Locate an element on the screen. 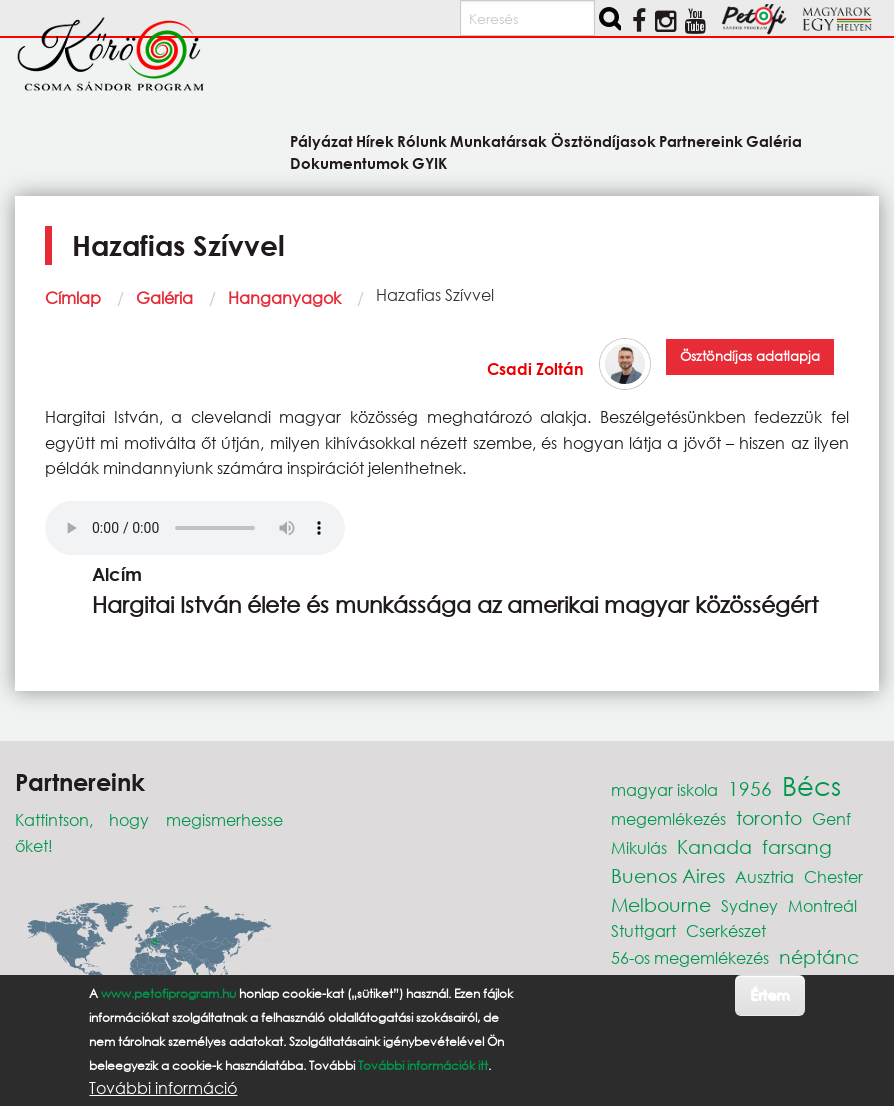 Image resolution: width=894 pixels, height=1106 pixels. GYIK [menuitem] is located at coordinates (429, 162).